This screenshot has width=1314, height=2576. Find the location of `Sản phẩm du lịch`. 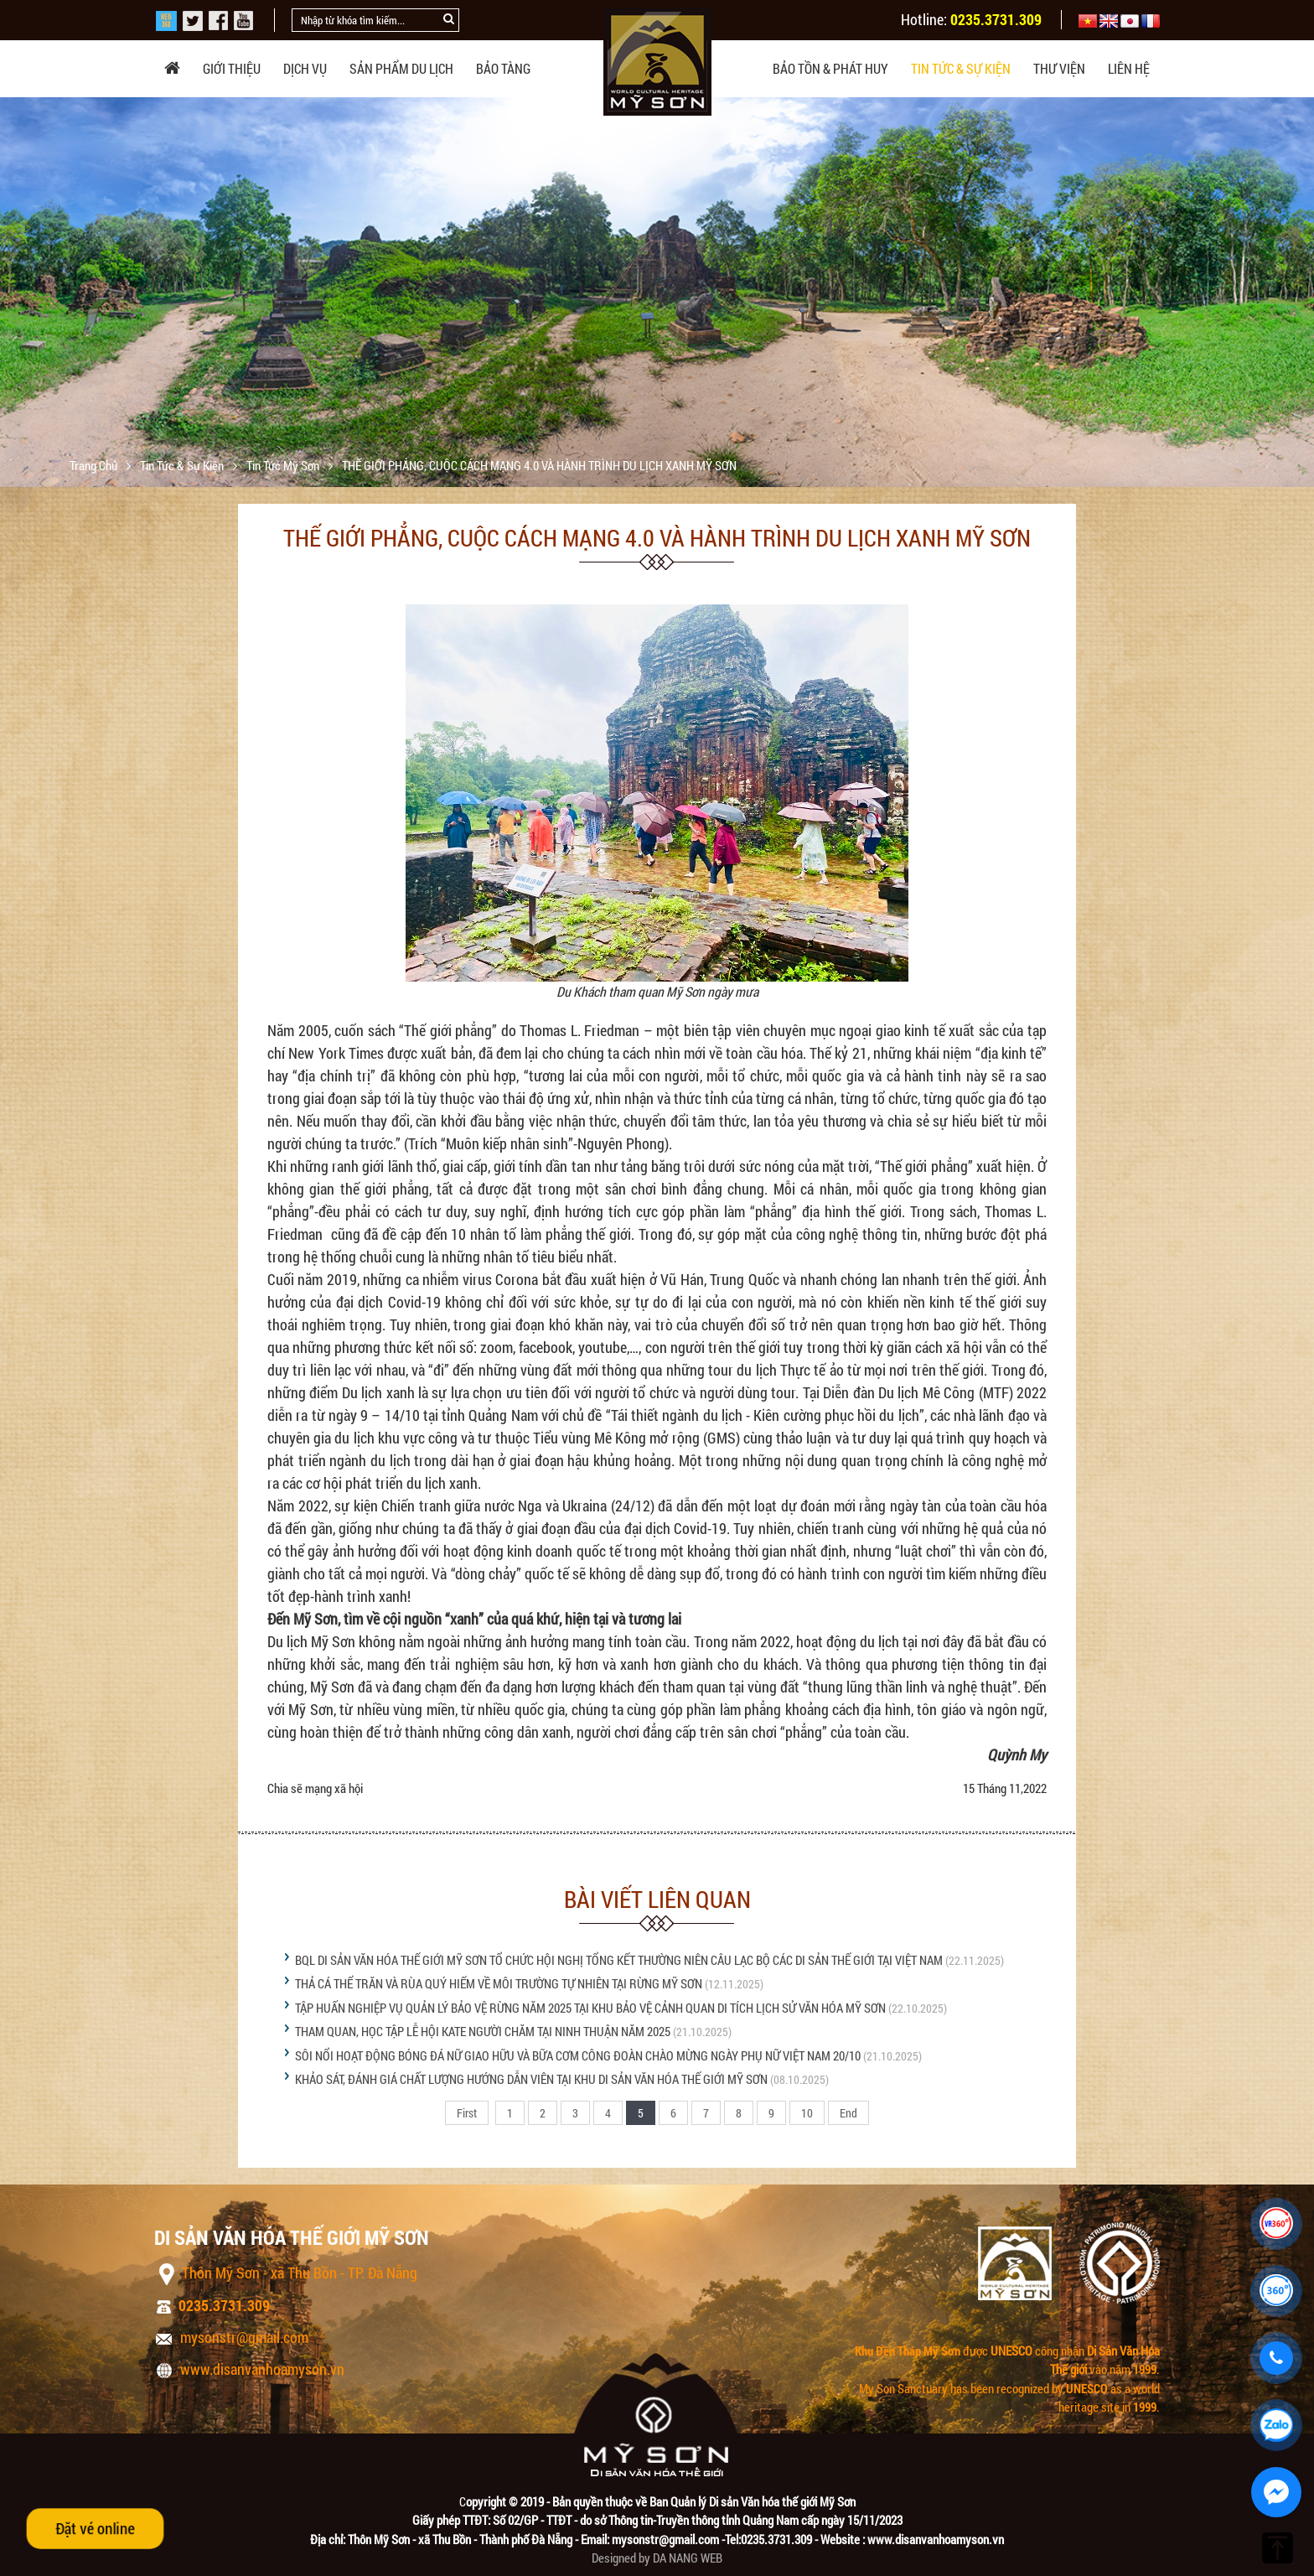

Sản phẩm du lịch is located at coordinates (401, 68).